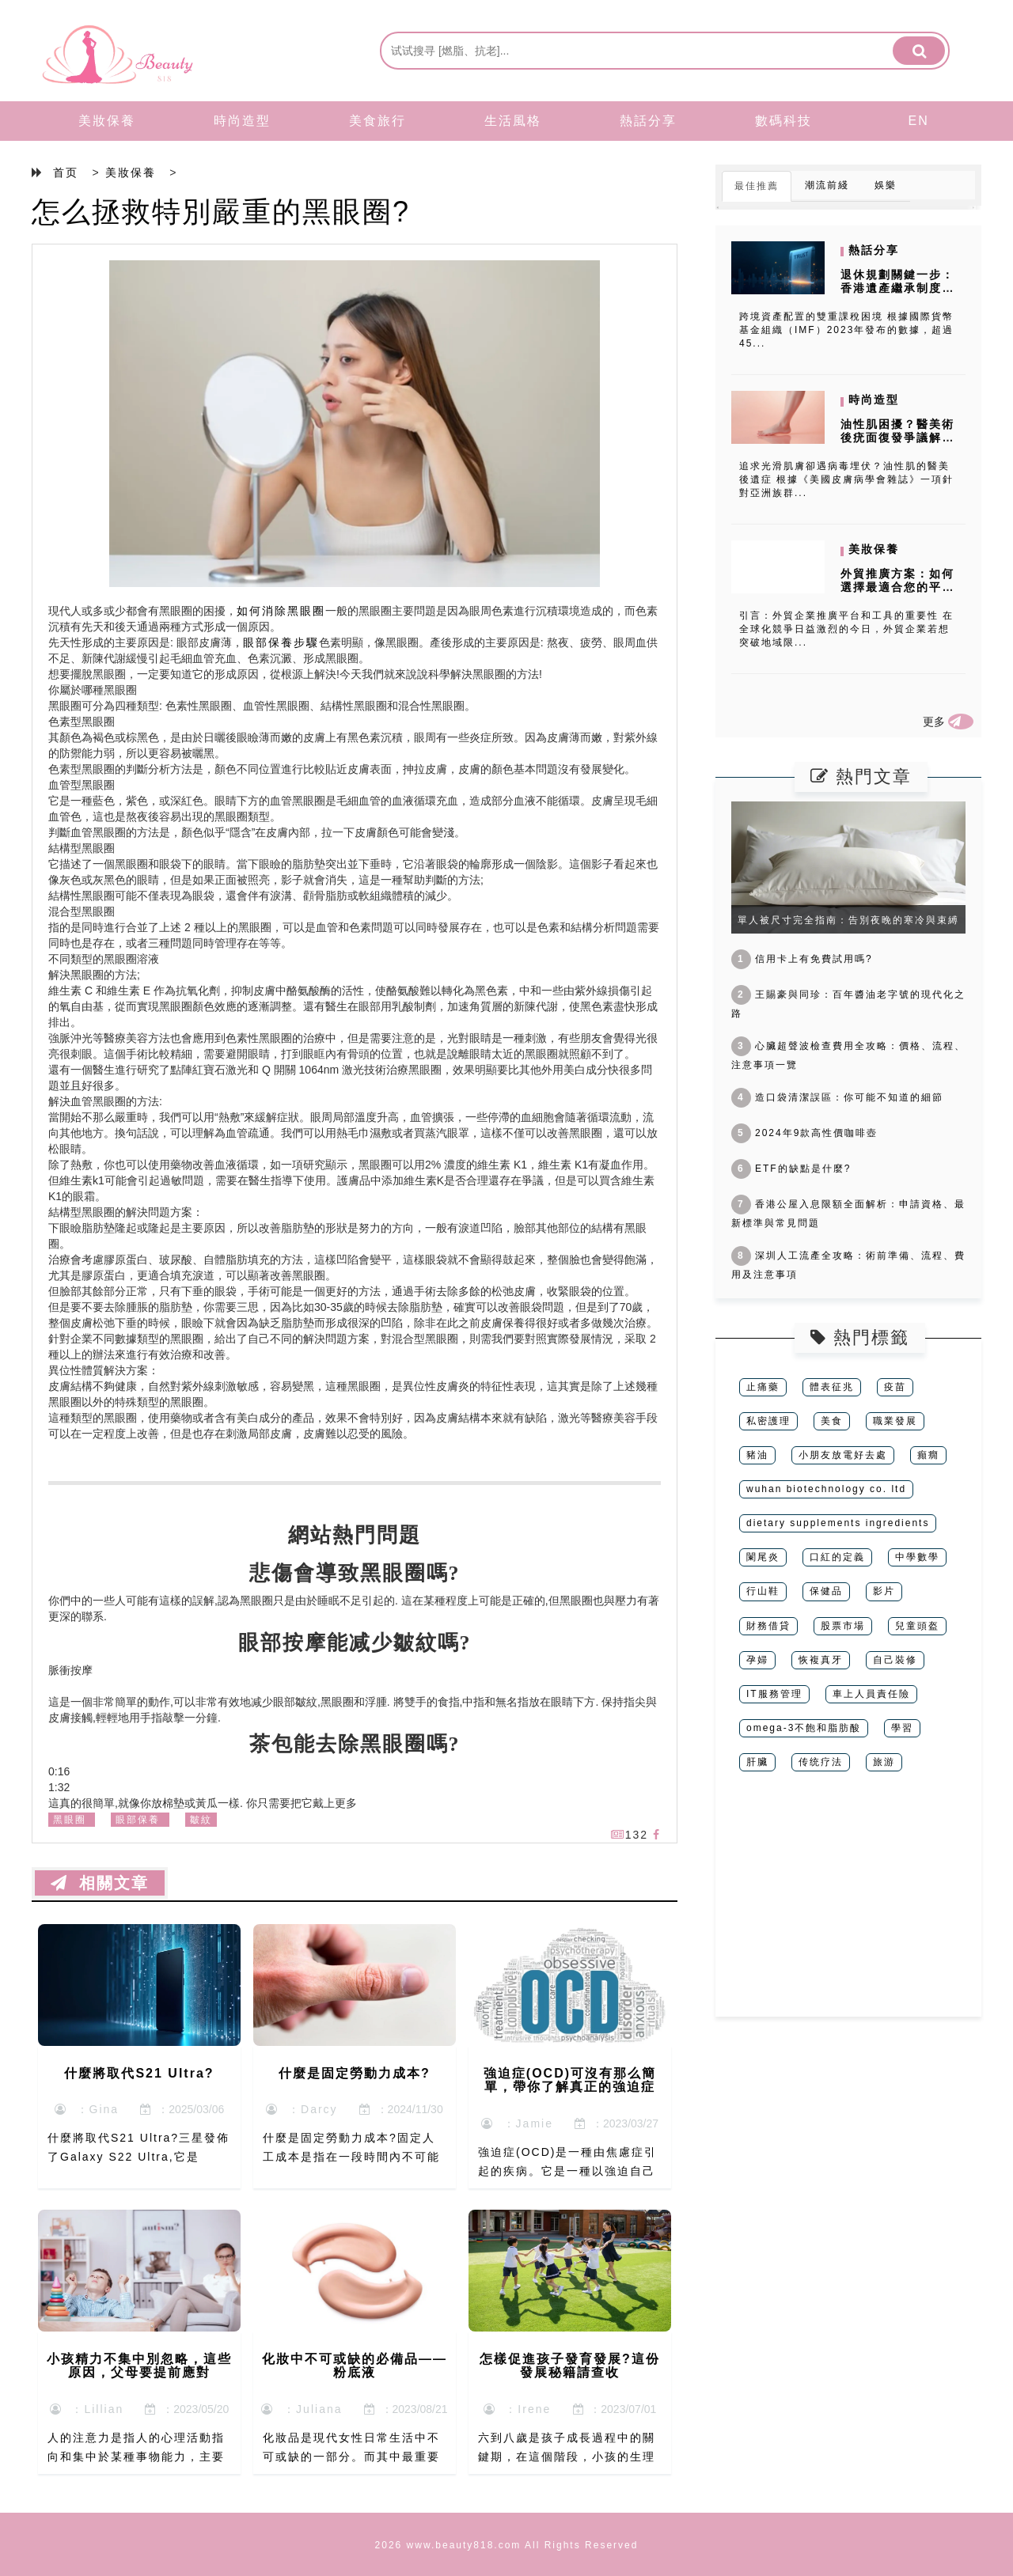 This screenshot has width=1013, height=2576. I want to click on ：Irene, so click(518, 2409).